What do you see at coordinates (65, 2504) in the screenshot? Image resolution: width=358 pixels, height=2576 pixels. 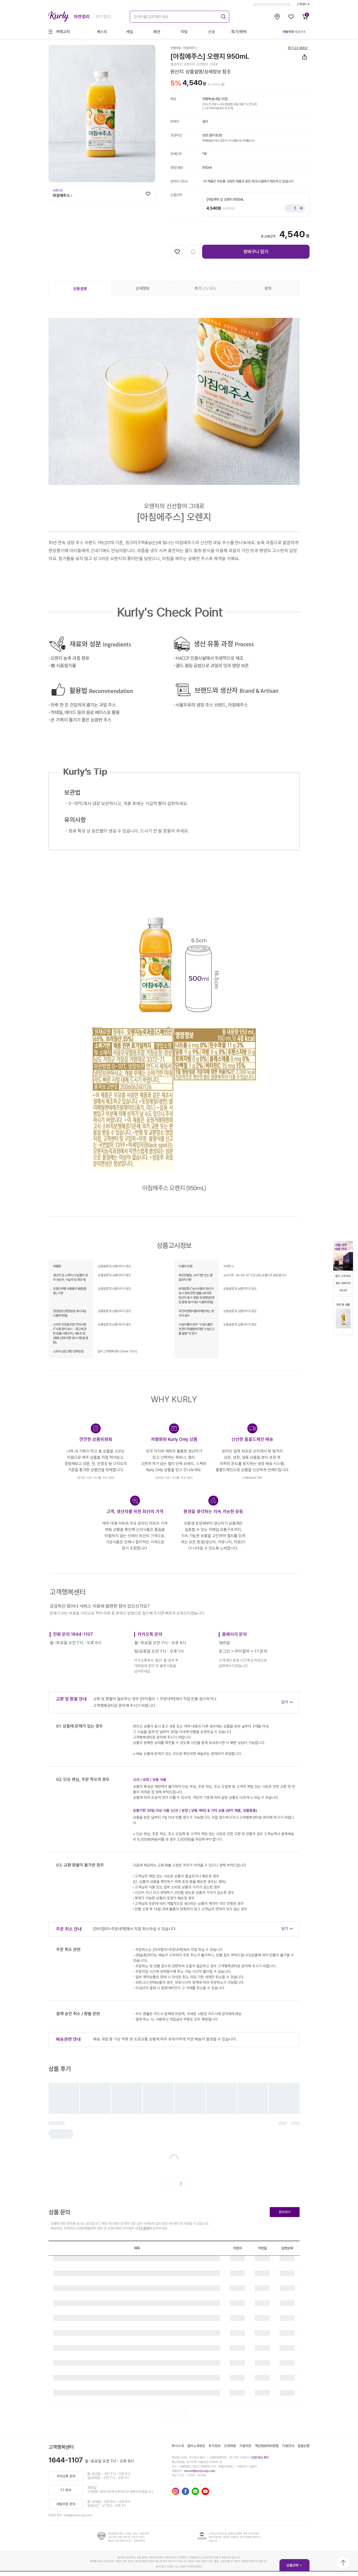 I see `대량주문 문의` at bounding box center [65, 2504].